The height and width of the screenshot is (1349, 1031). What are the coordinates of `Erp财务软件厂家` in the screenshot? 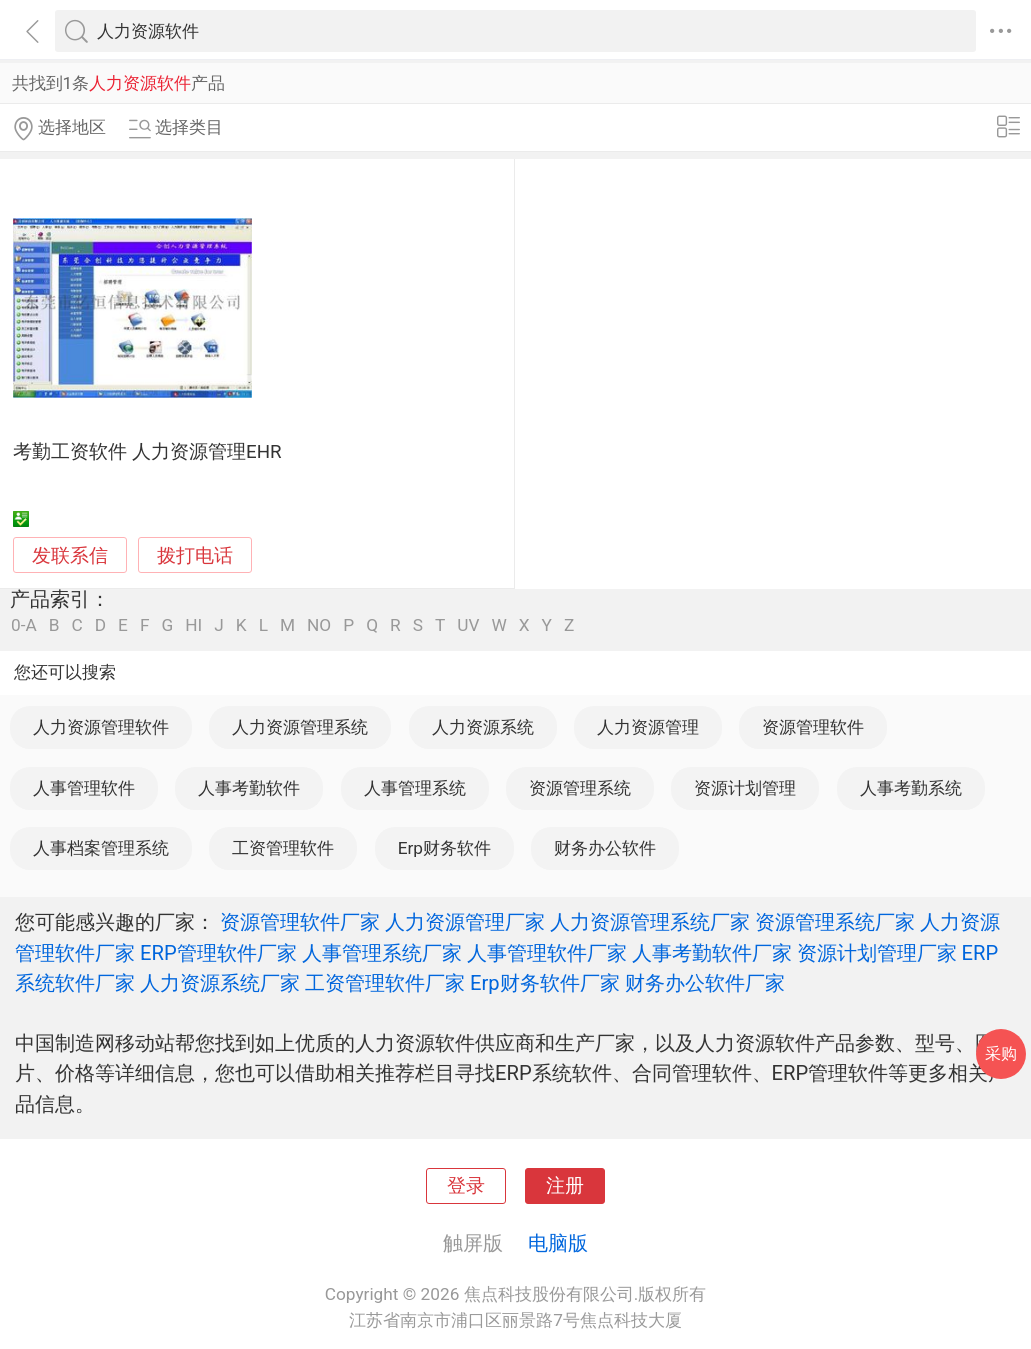 It's located at (545, 983).